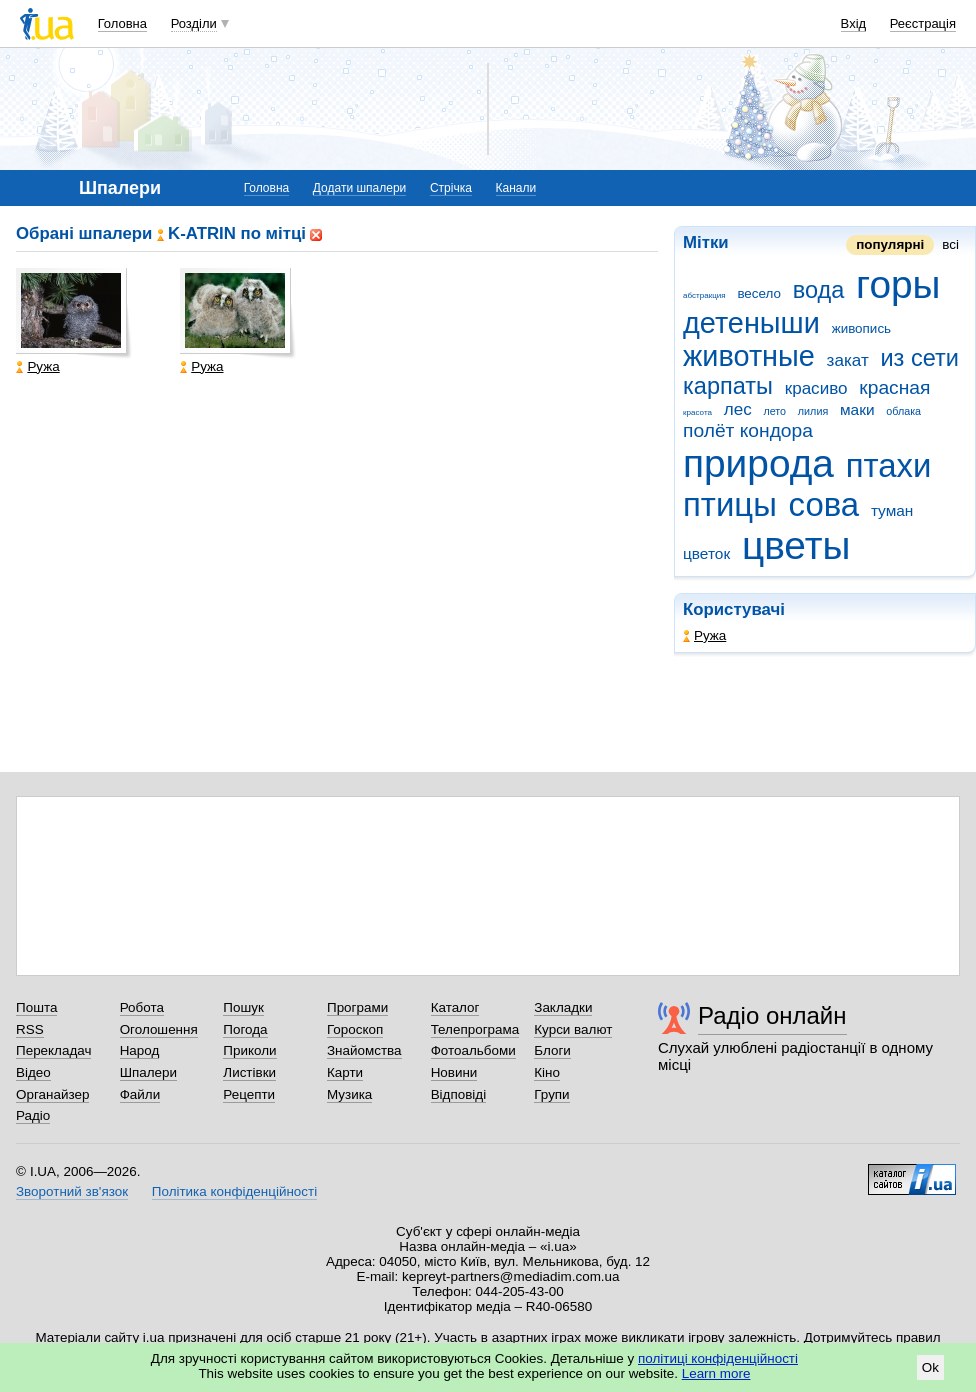 The width and height of the screenshot is (976, 1392). Describe the element at coordinates (459, 1094) in the screenshot. I see `Відповіді` at that location.